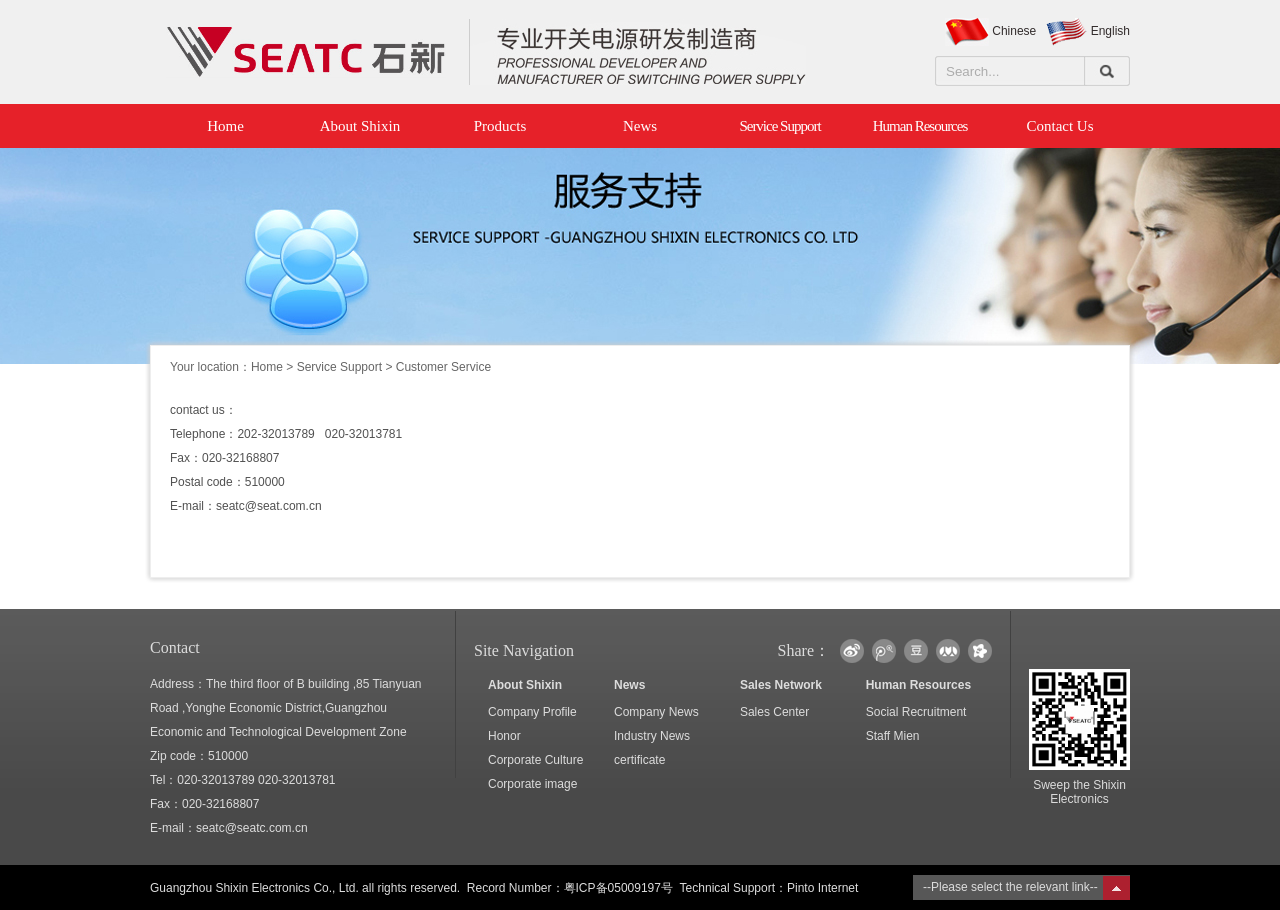 This screenshot has height=910, width=1280. Describe the element at coordinates (175, 647) in the screenshot. I see `Contact` at that location.